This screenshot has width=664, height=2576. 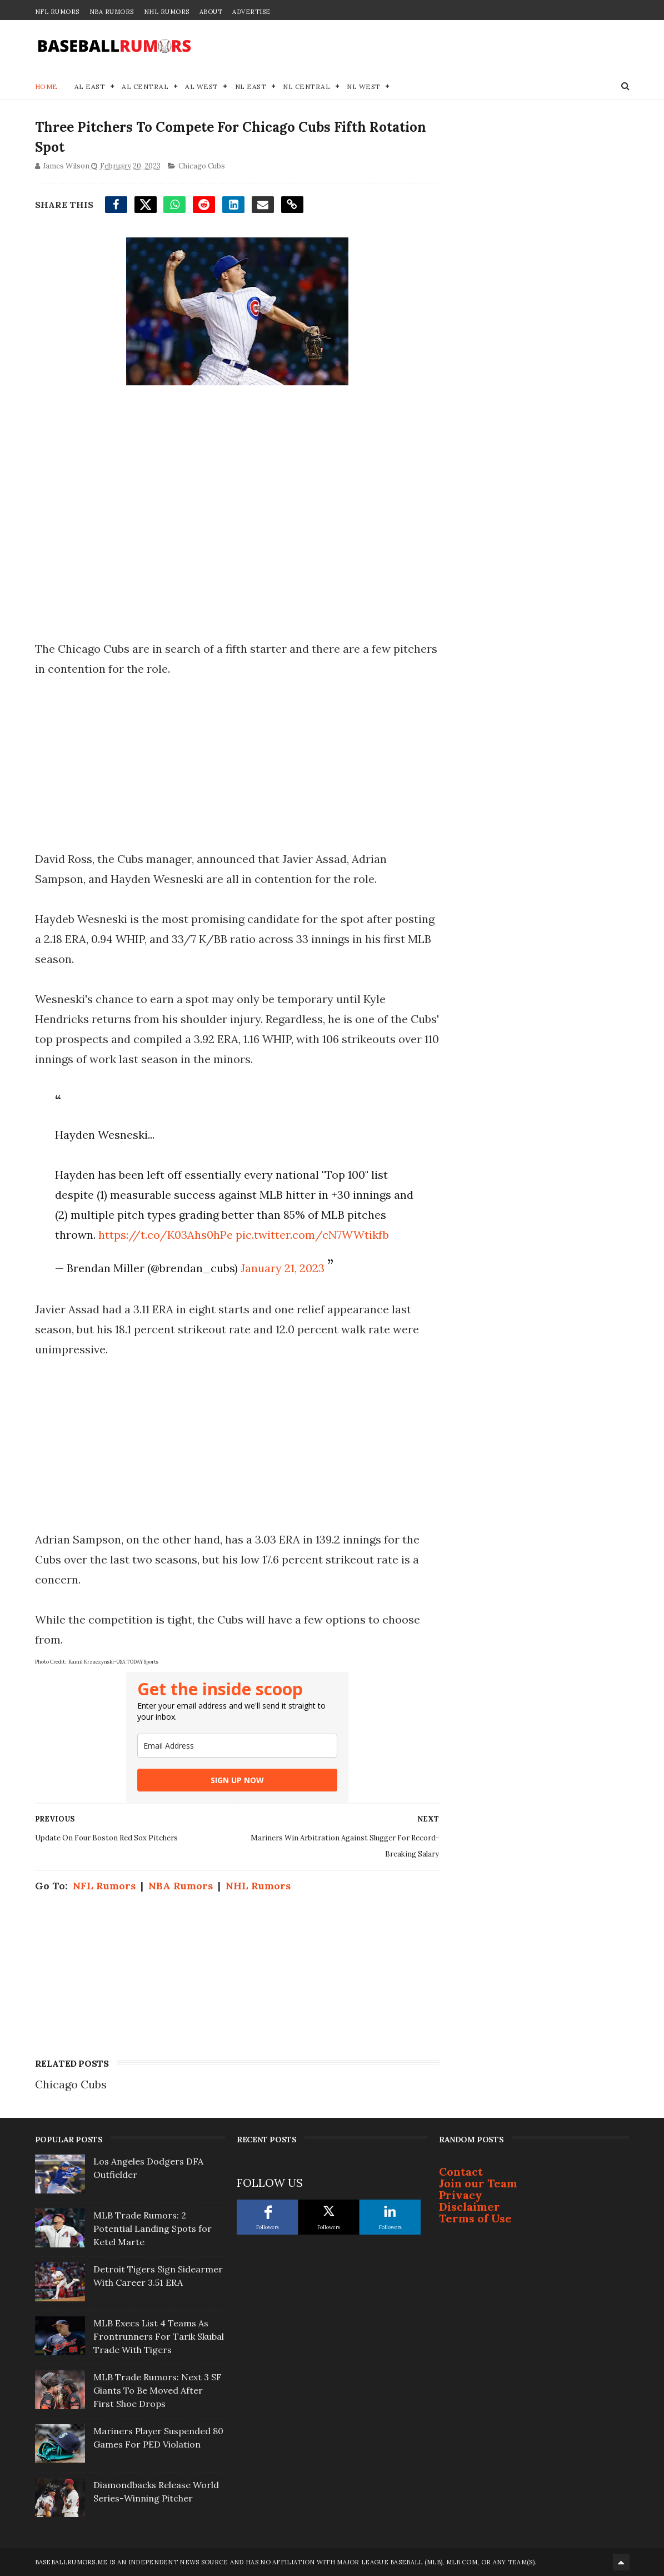 What do you see at coordinates (211, 12) in the screenshot?
I see `About` at bounding box center [211, 12].